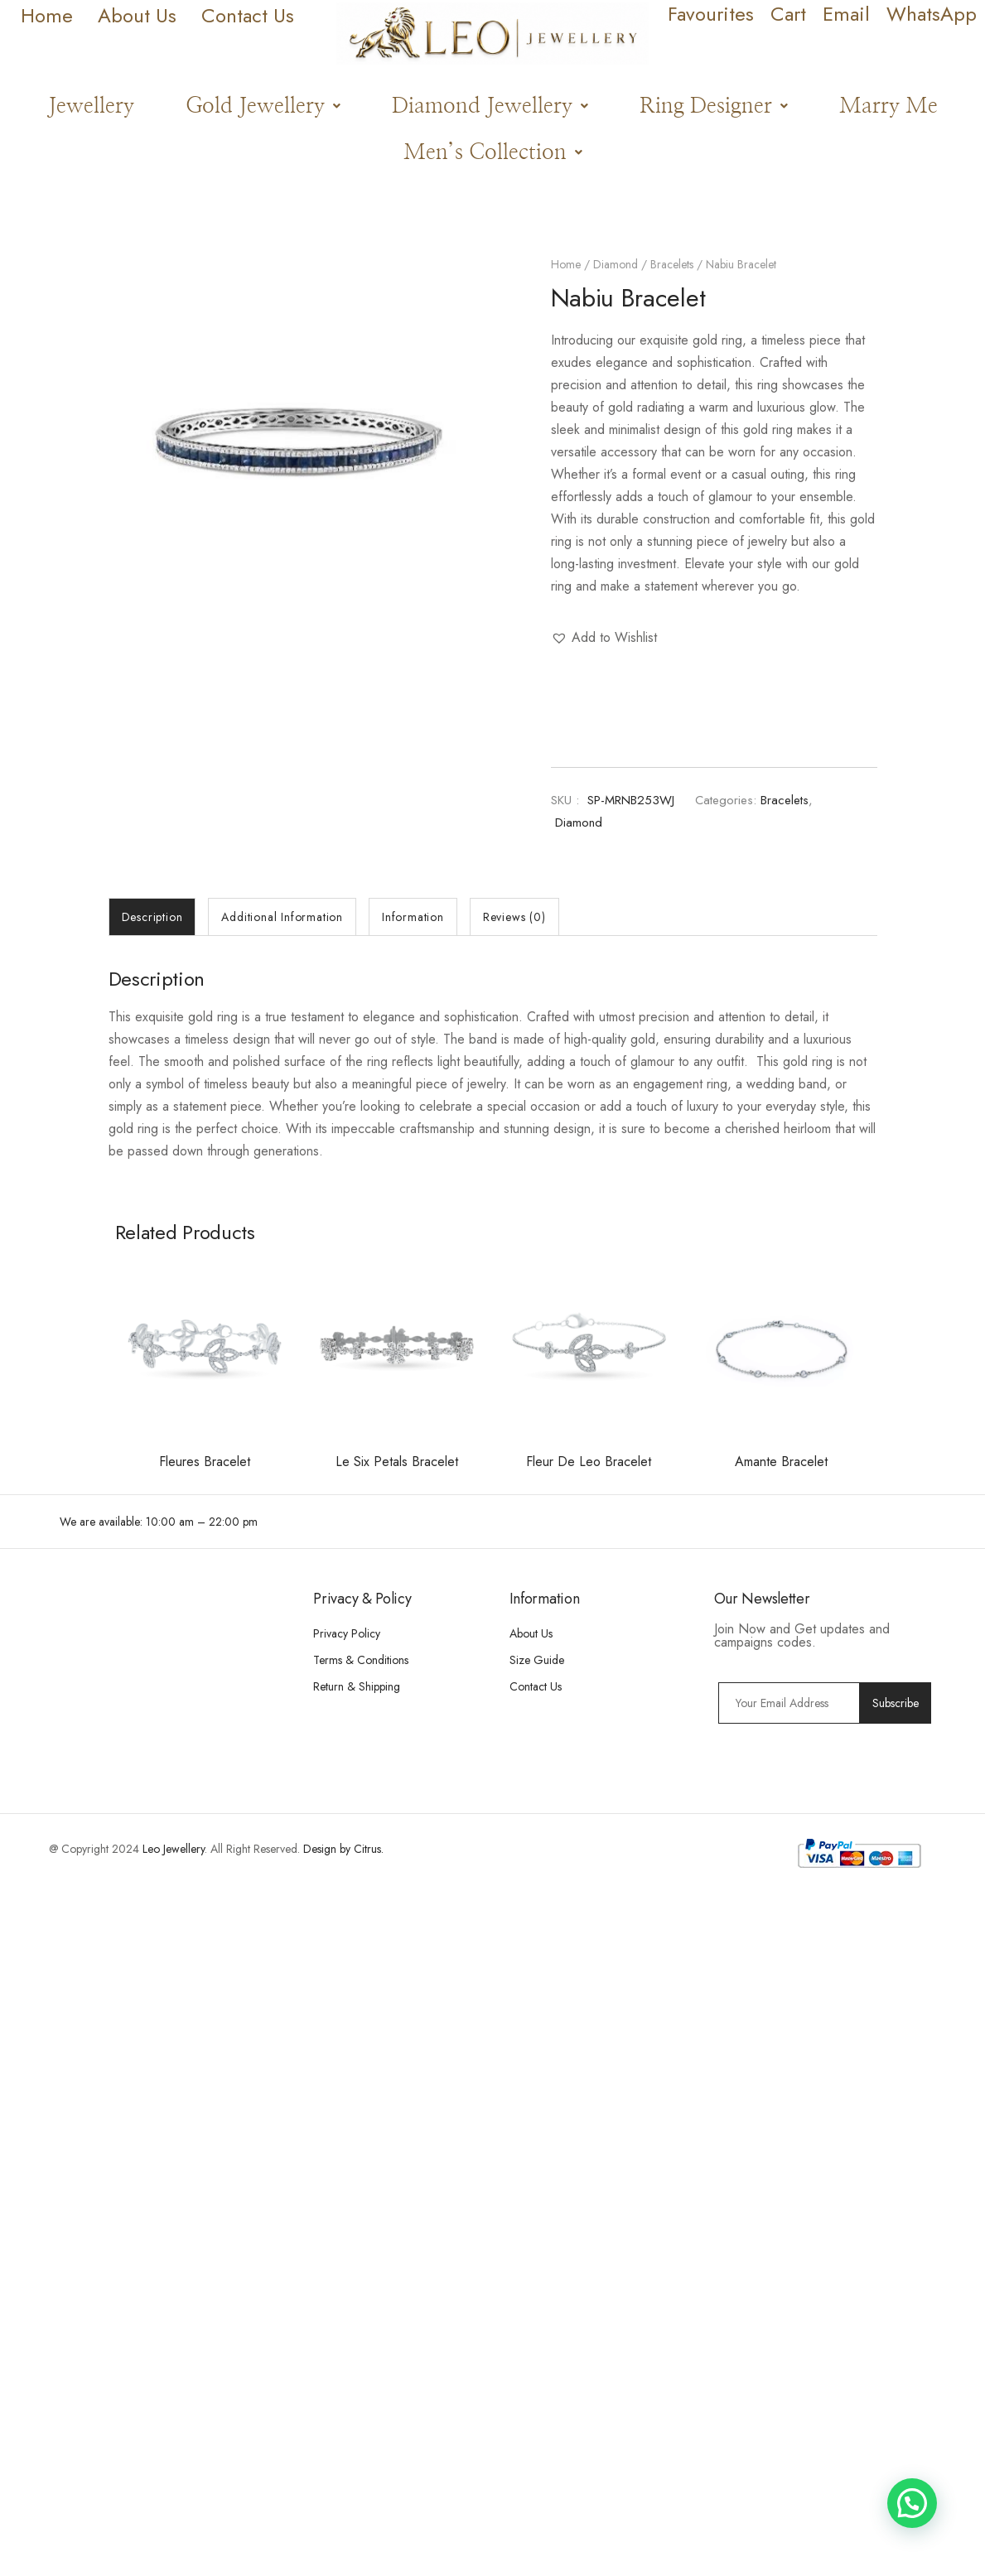 This screenshot has height=2576, width=985. Describe the element at coordinates (490, 106) in the screenshot. I see `Diamond Jewellery` at that location.